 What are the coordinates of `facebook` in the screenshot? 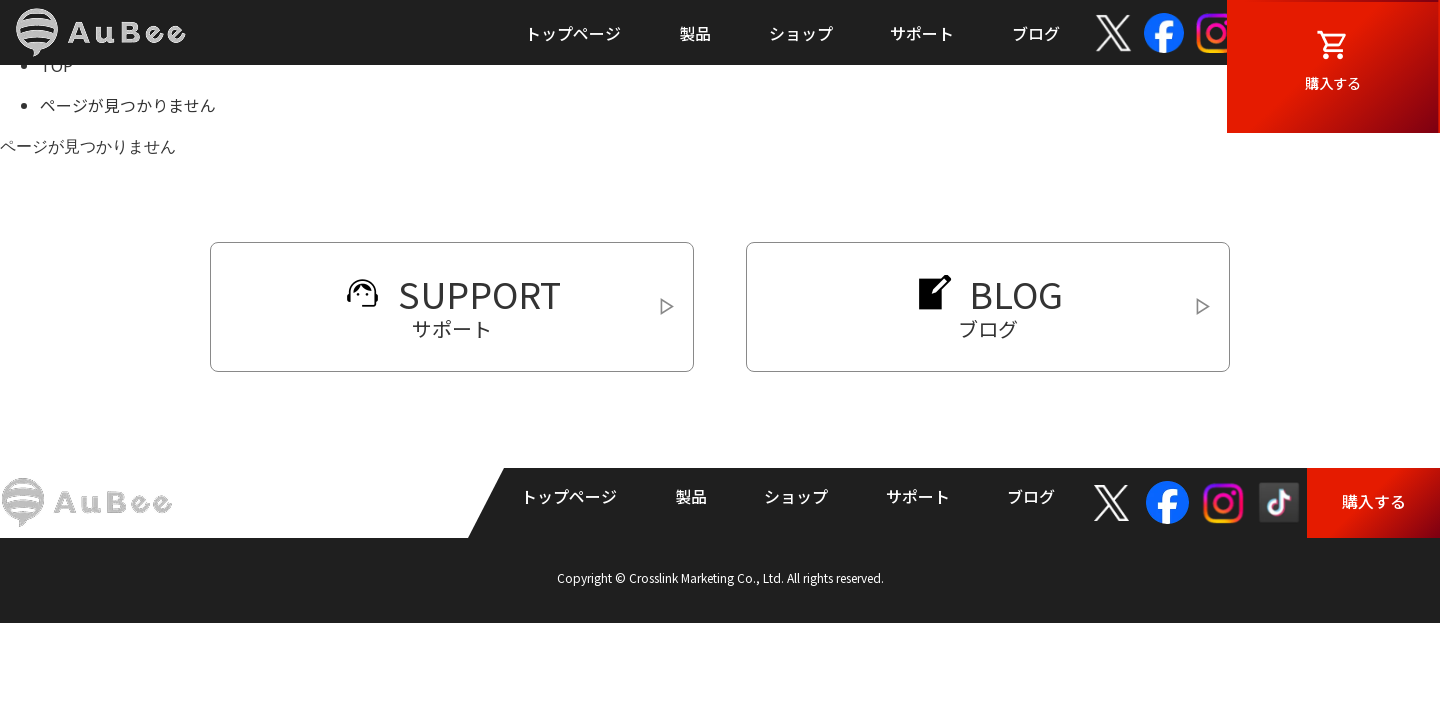 It's located at (1164, 33).